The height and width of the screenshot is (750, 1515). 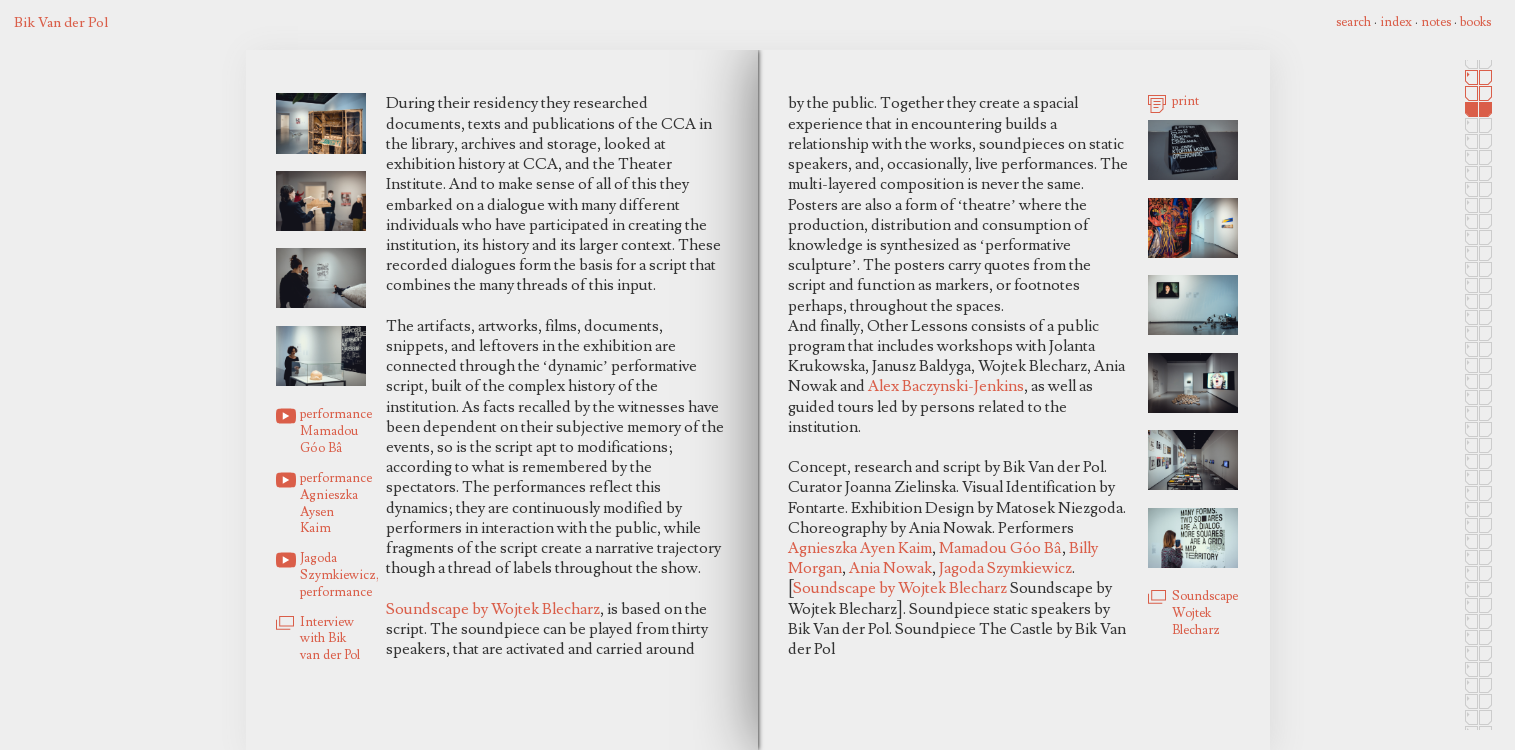 What do you see at coordinates (493, 609) in the screenshot?
I see `Soundscape by Wojtek Blecharz` at bounding box center [493, 609].